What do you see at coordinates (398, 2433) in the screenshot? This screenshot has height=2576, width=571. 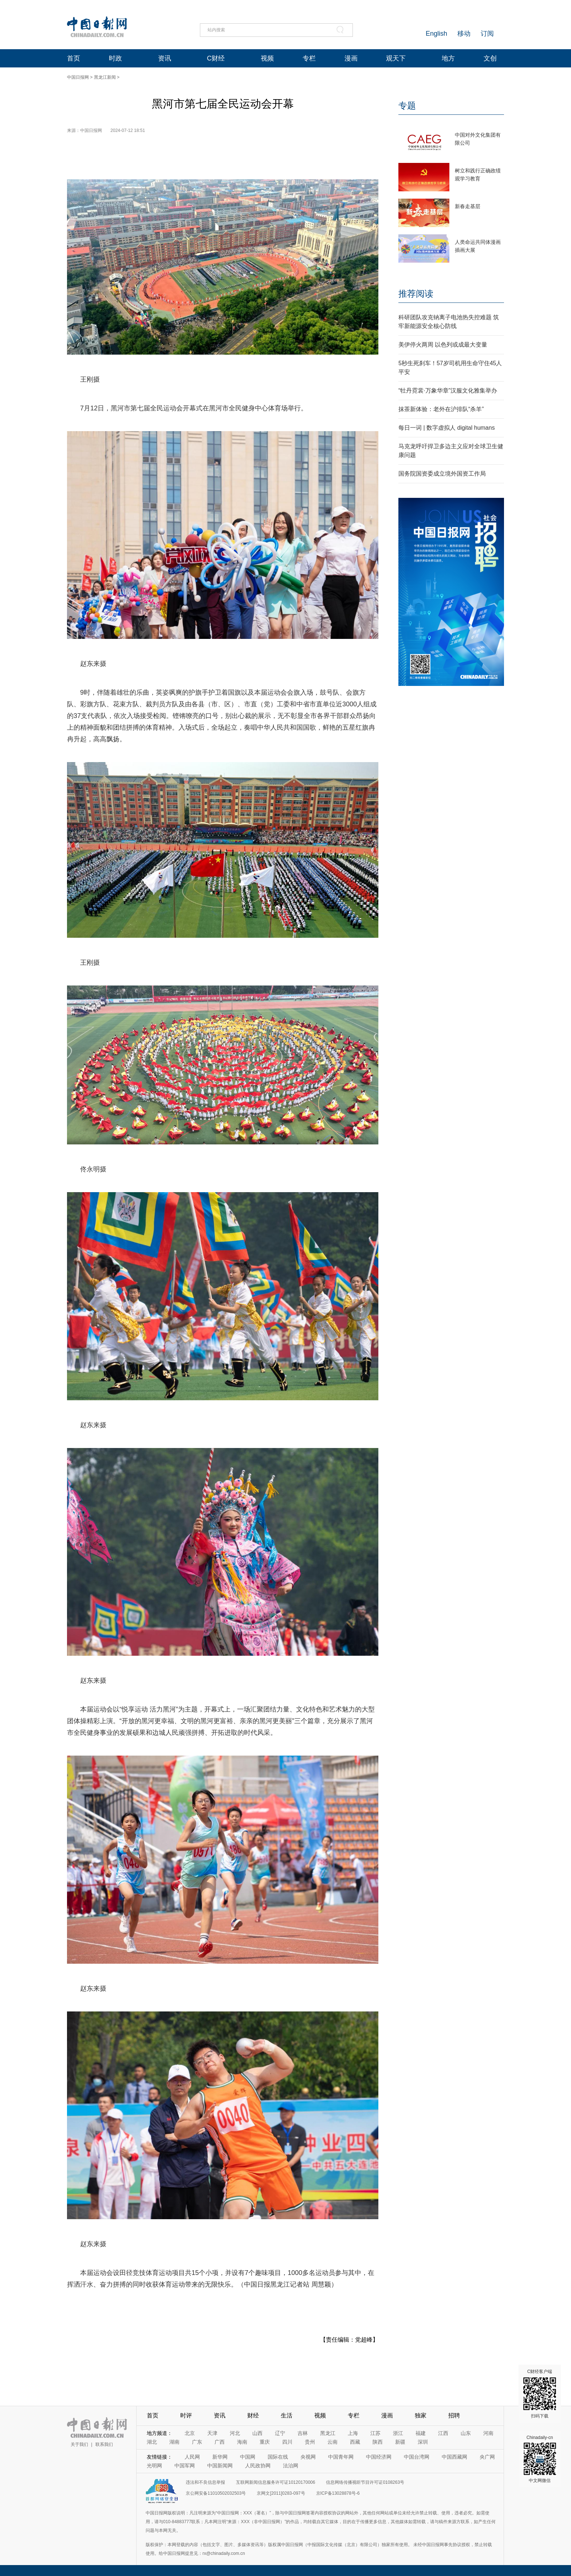 I see `浙江` at bounding box center [398, 2433].